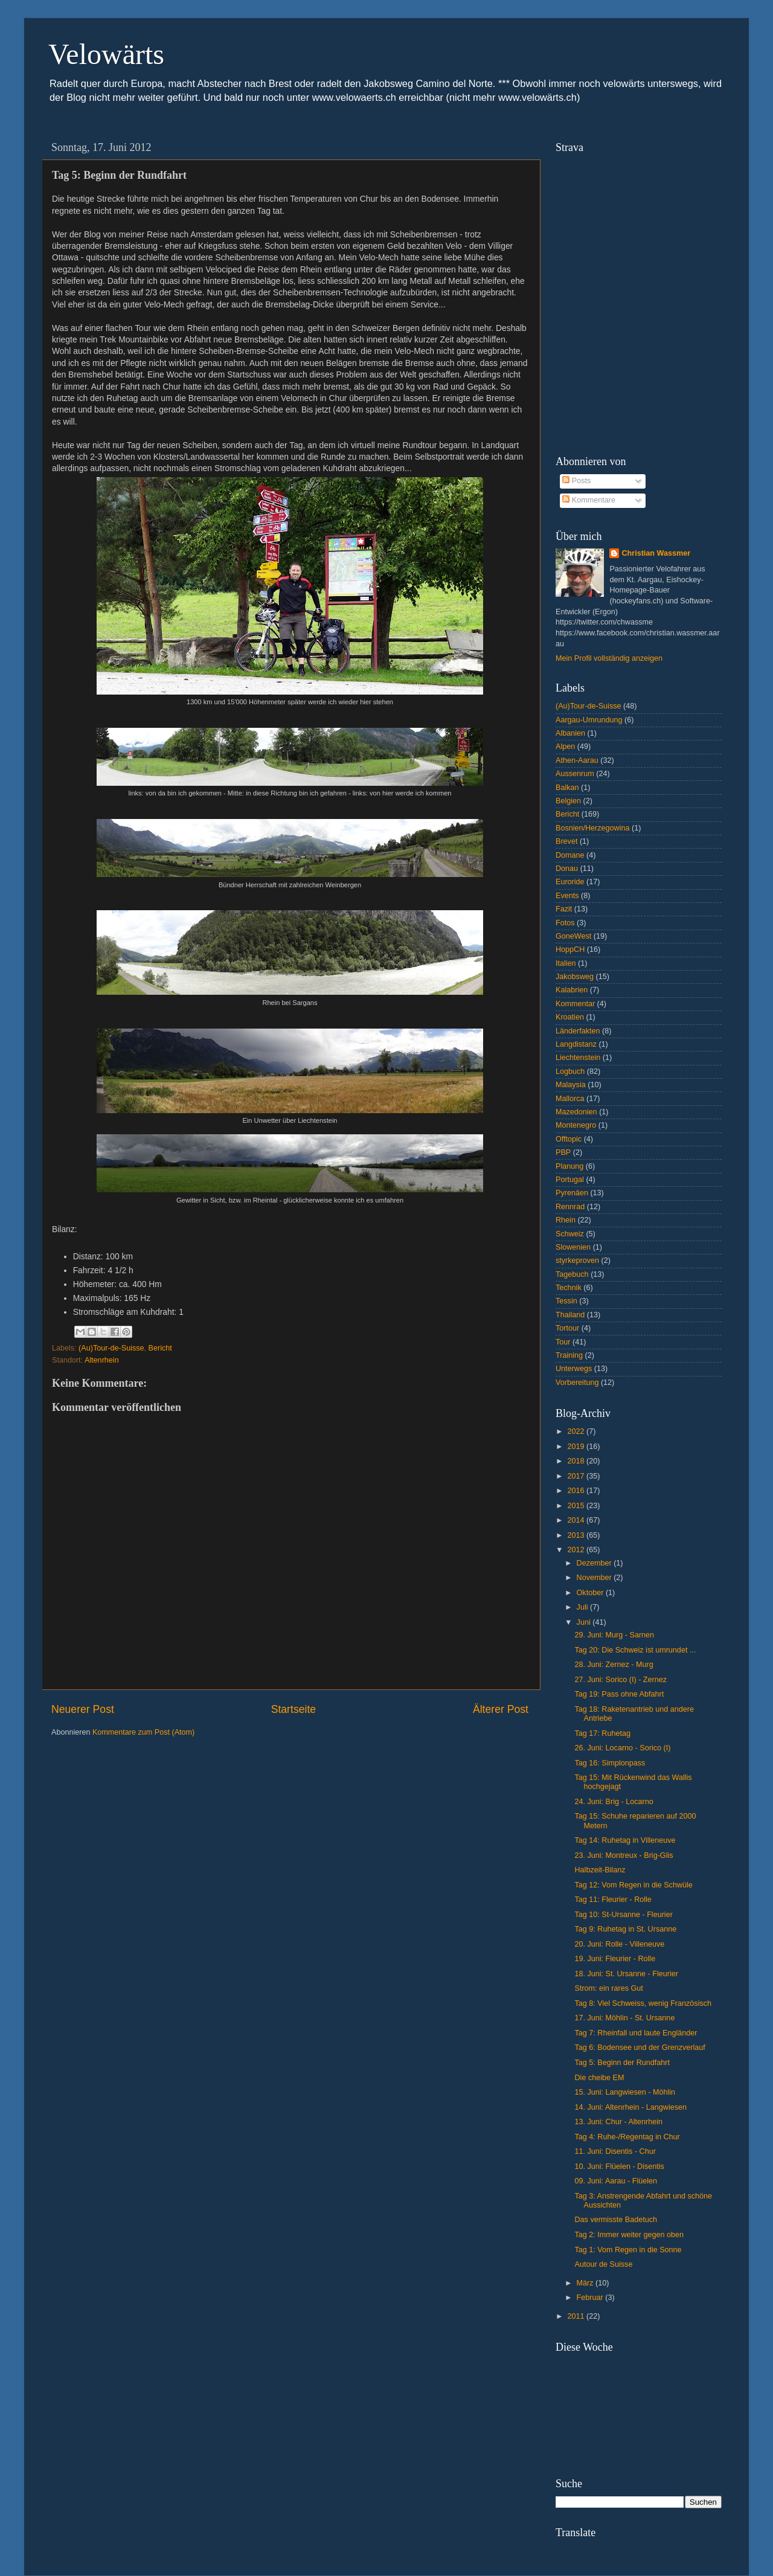 The width and height of the screenshot is (773, 2576). I want to click on Startseite, so click(293, 1709).